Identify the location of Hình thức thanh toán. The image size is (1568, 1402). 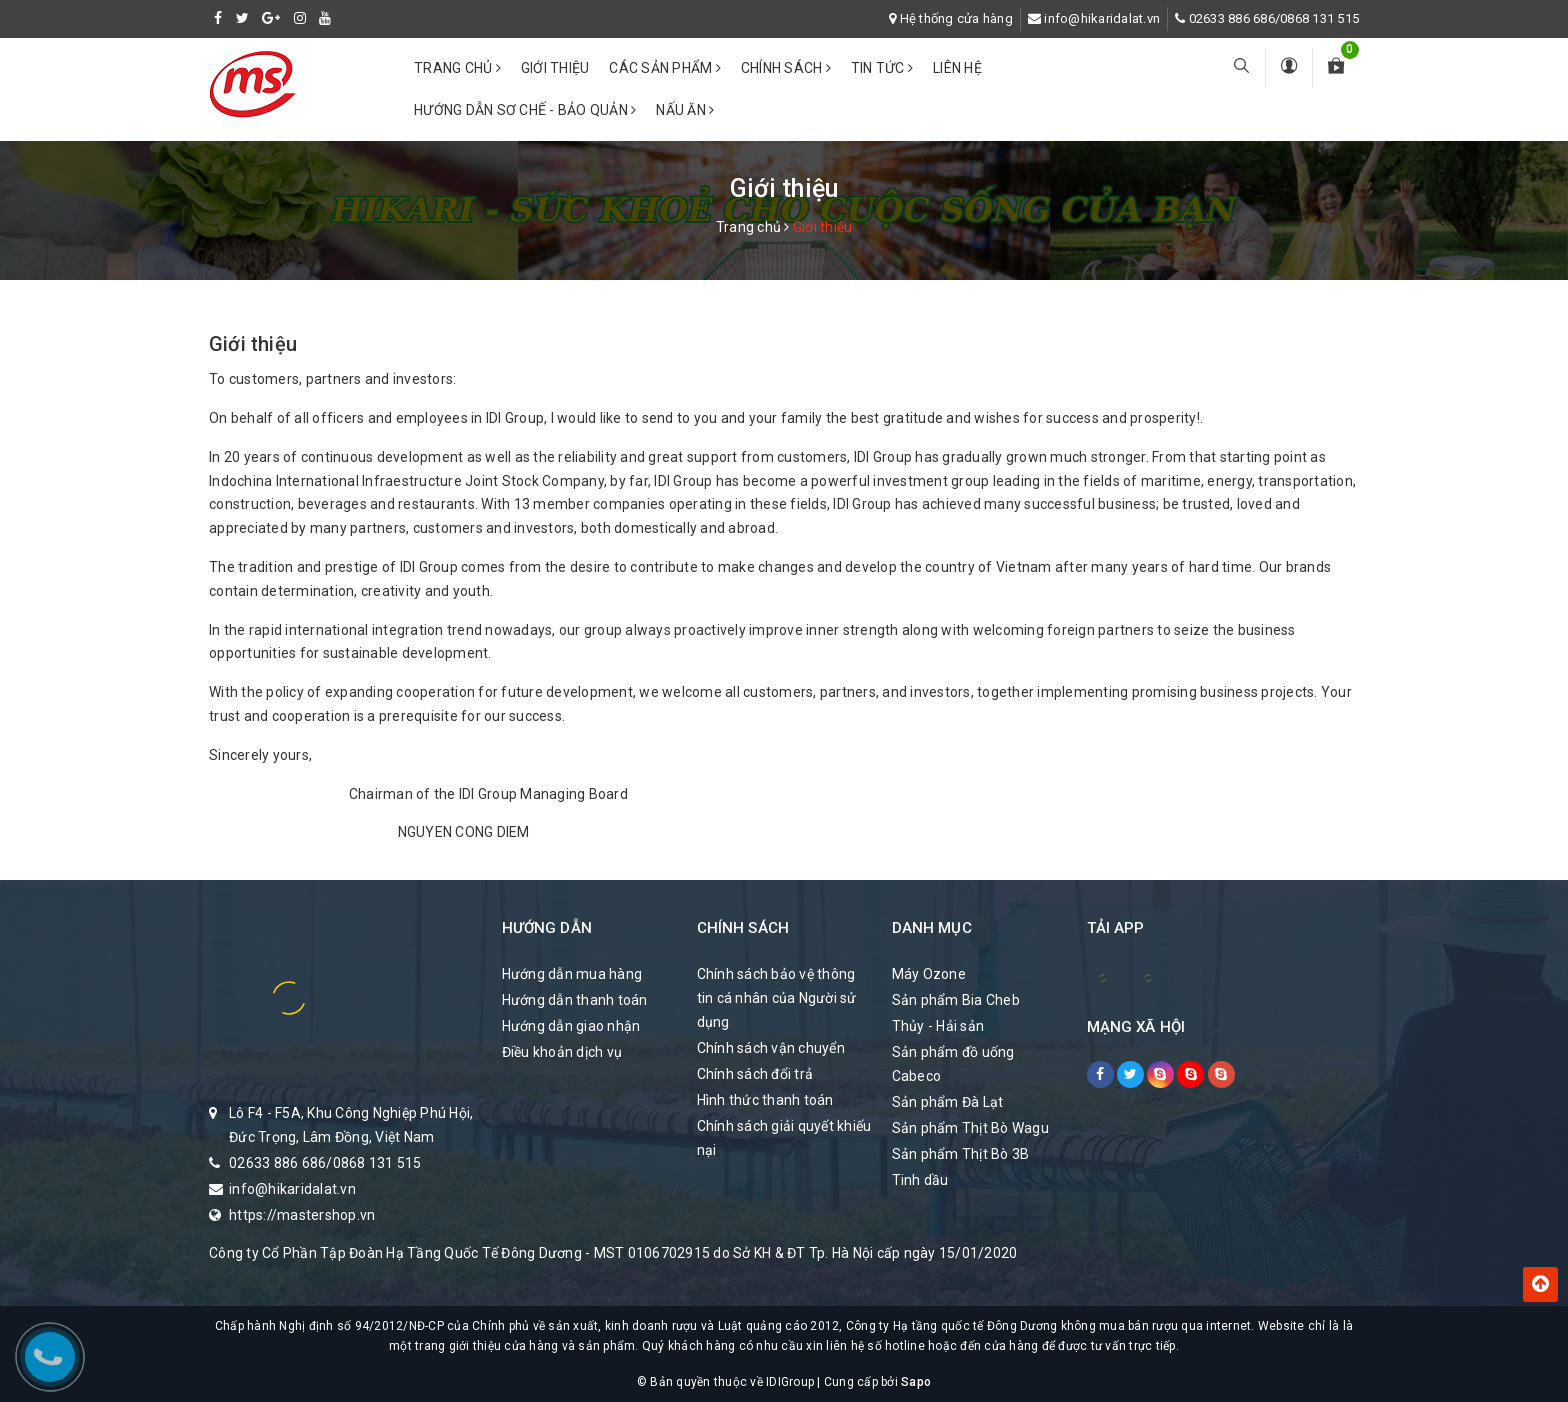
(765, 1100).